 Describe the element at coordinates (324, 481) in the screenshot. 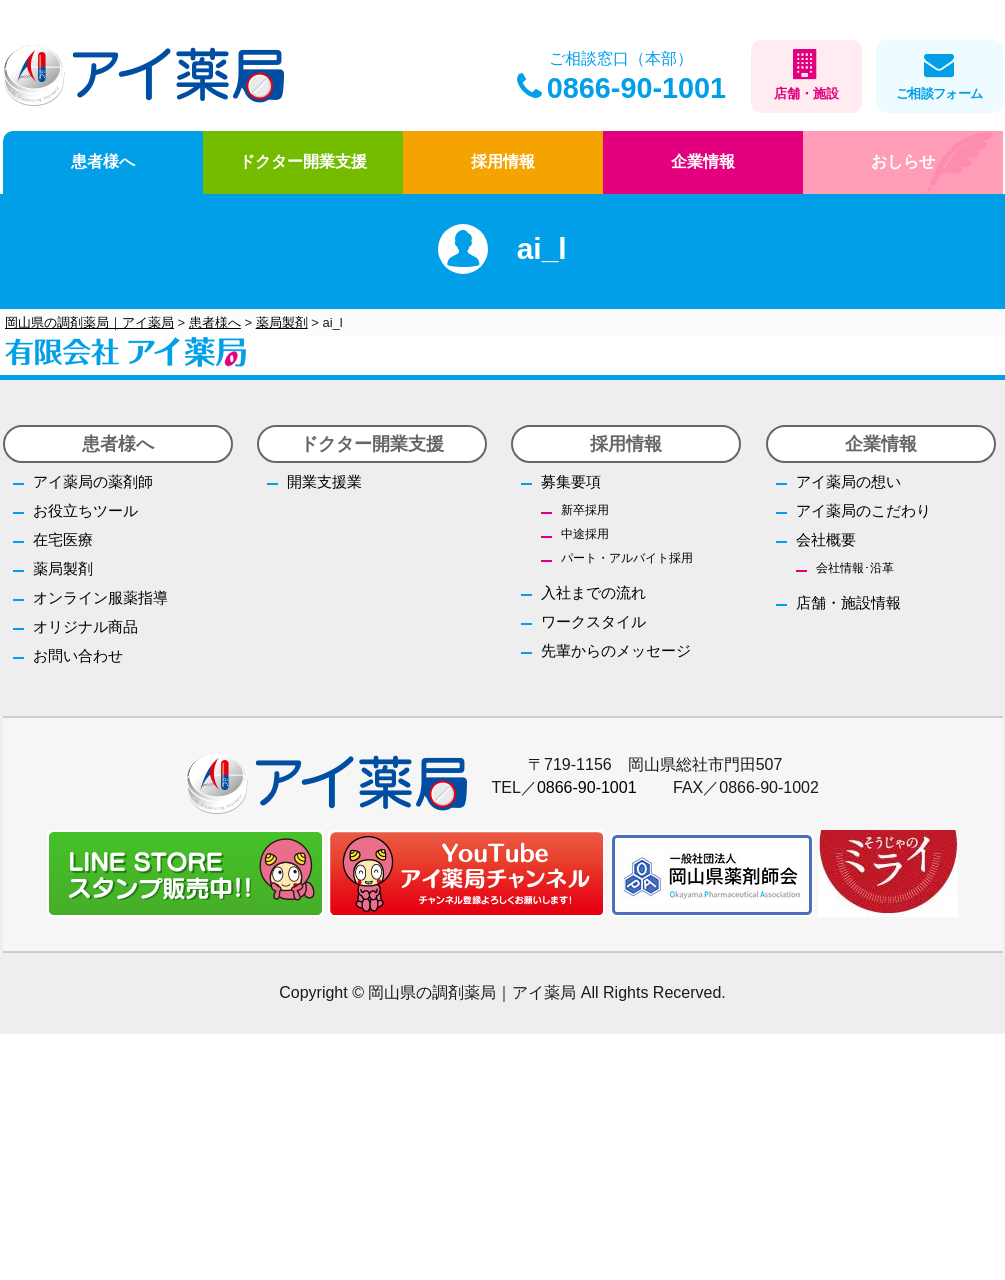

I see `開業支援業` at that location.